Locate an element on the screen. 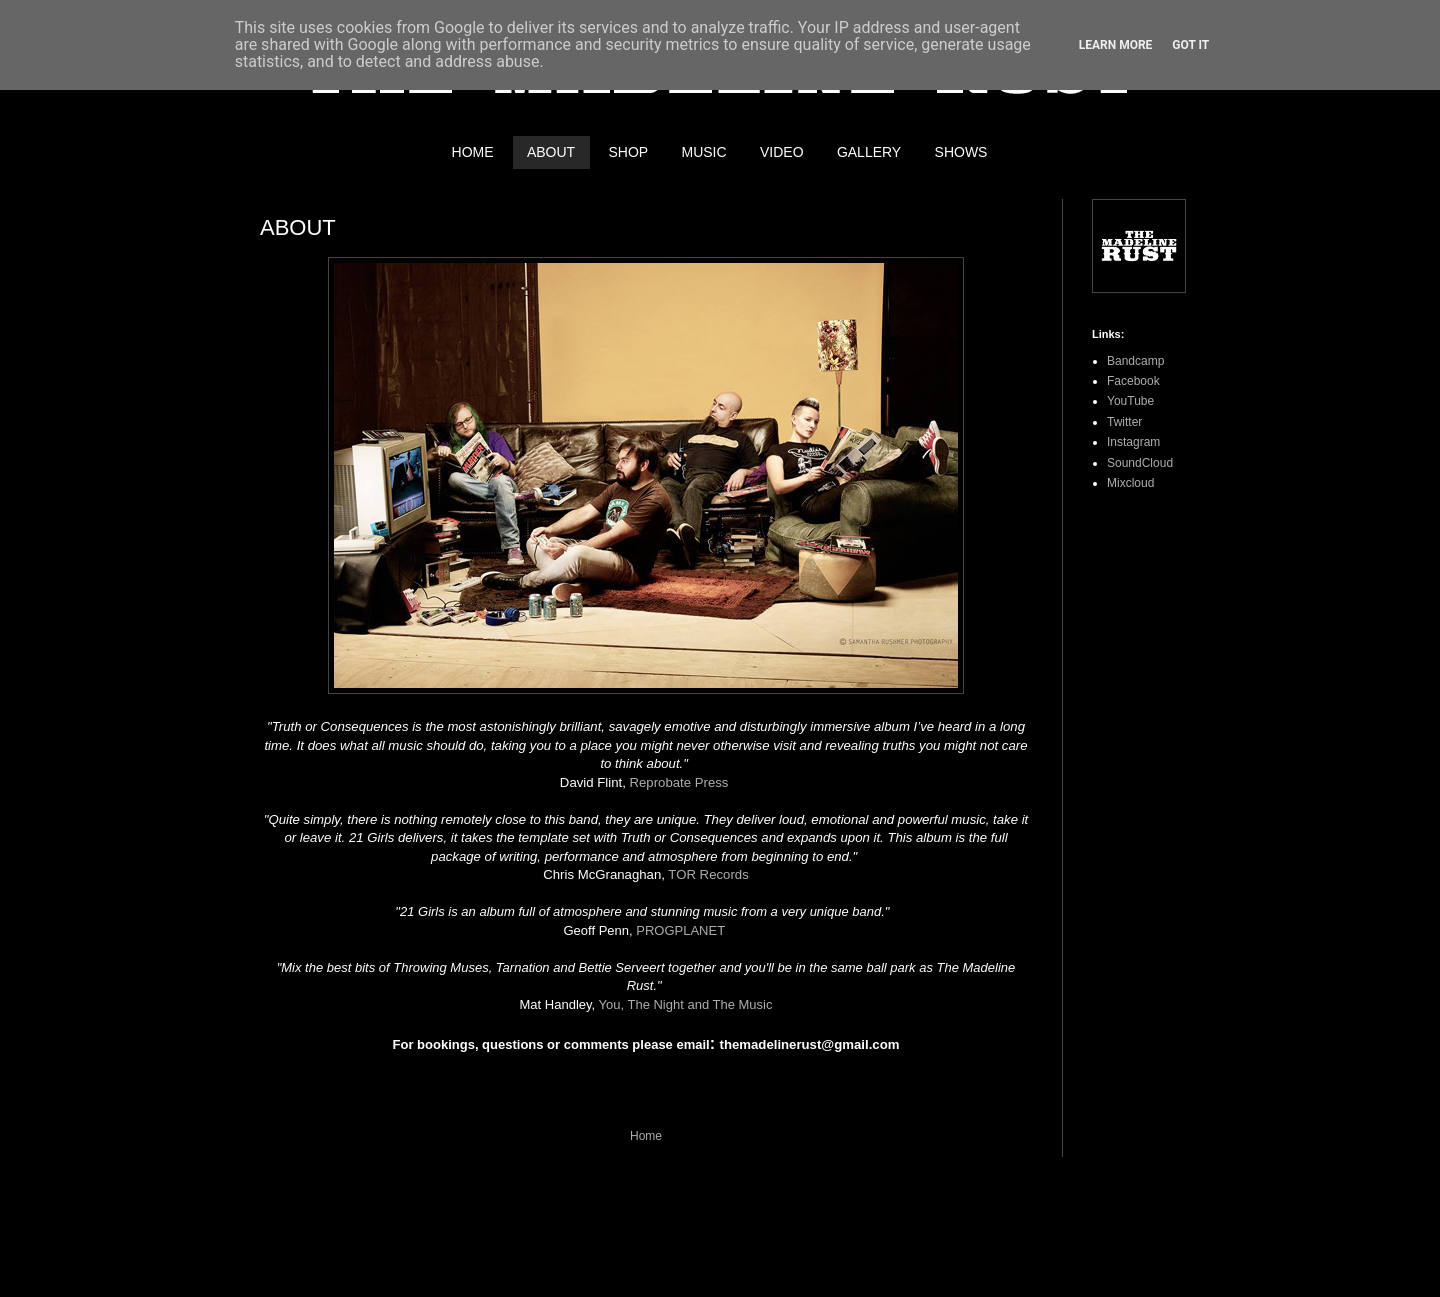 This screenshot has width=1440, height=1297. Got it is located at coordinates (1190, 45).